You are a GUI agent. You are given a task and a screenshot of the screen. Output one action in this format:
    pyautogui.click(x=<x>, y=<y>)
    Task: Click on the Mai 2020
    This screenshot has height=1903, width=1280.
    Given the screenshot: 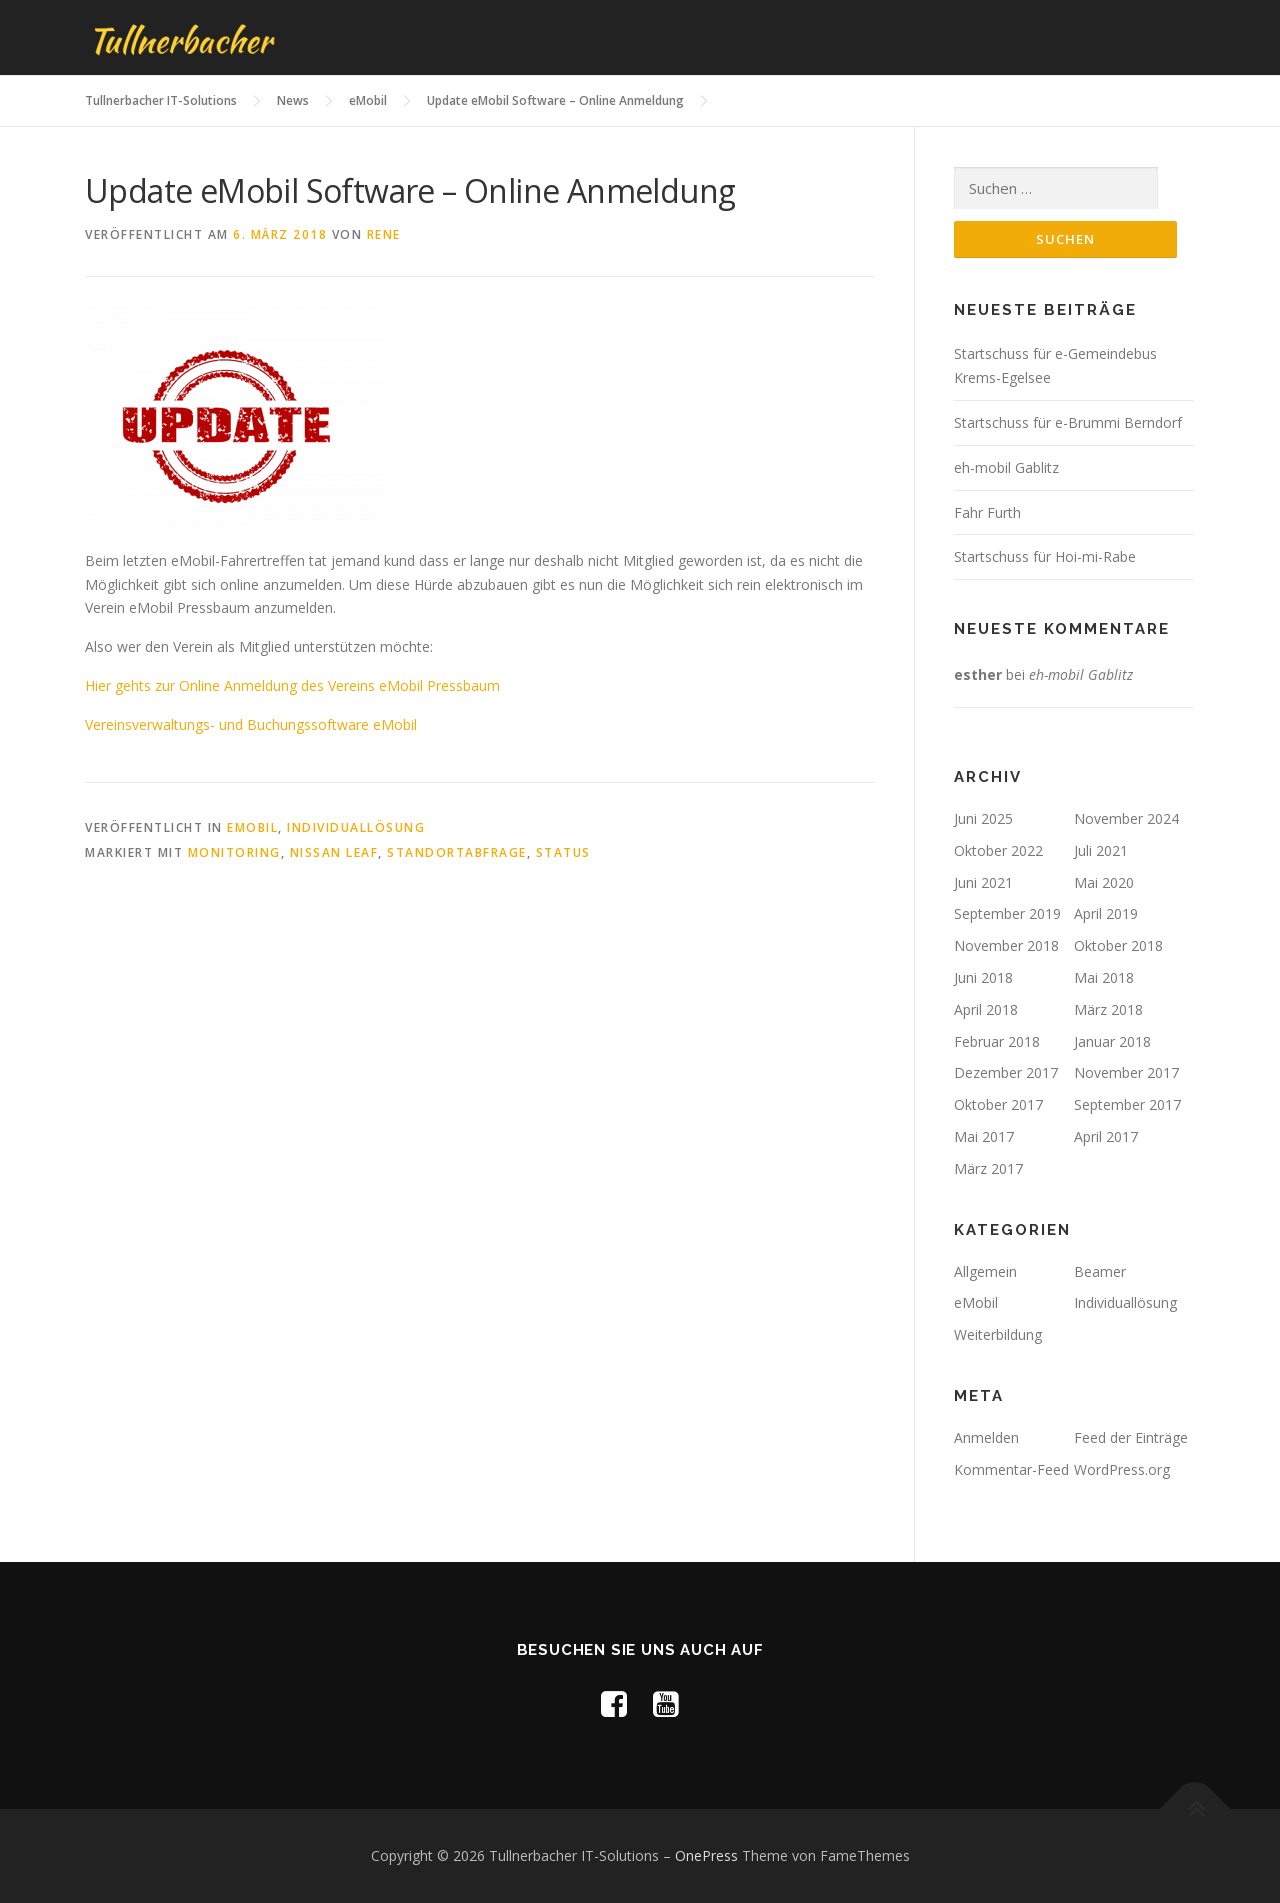 What is the action you would take?
    pyautogui.click(x=1104, y=882)
    